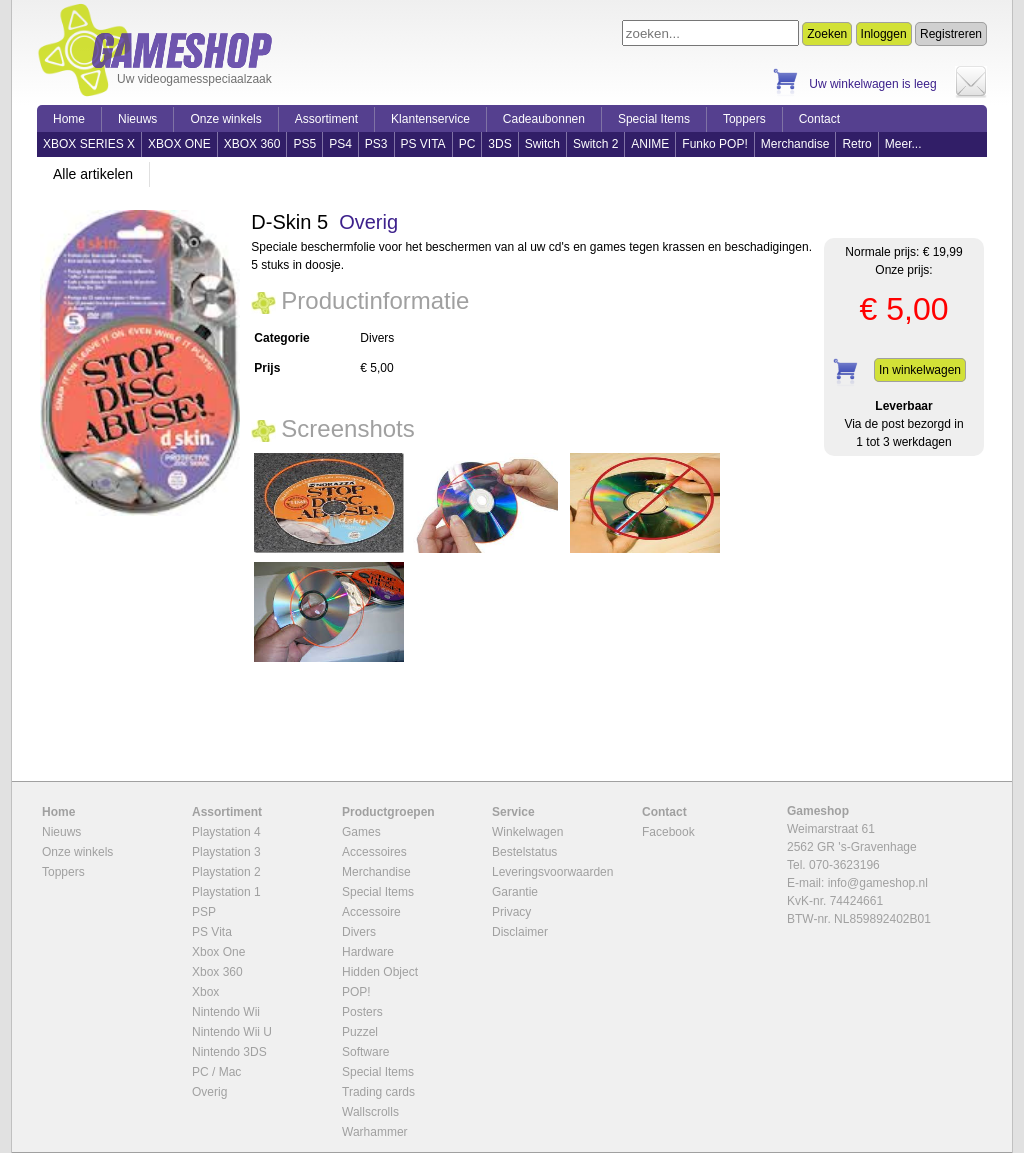 This screenshot has height=1153, width=1024. What do you see at coordinates (225, 119) in the screenshot?
I see `Onze winkels` at bounding box center [225, 119].